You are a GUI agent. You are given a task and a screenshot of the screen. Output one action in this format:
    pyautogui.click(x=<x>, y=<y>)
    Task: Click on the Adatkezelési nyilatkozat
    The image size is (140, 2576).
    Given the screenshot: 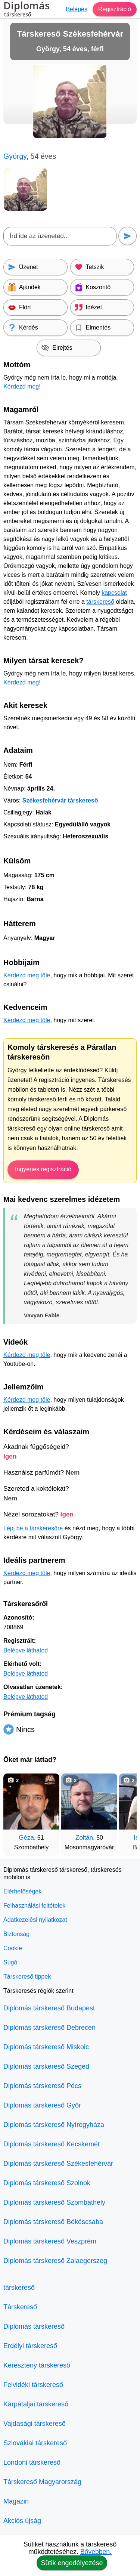 What is the action you would take?
    pyautogui.click(x=35, y=1920)
    